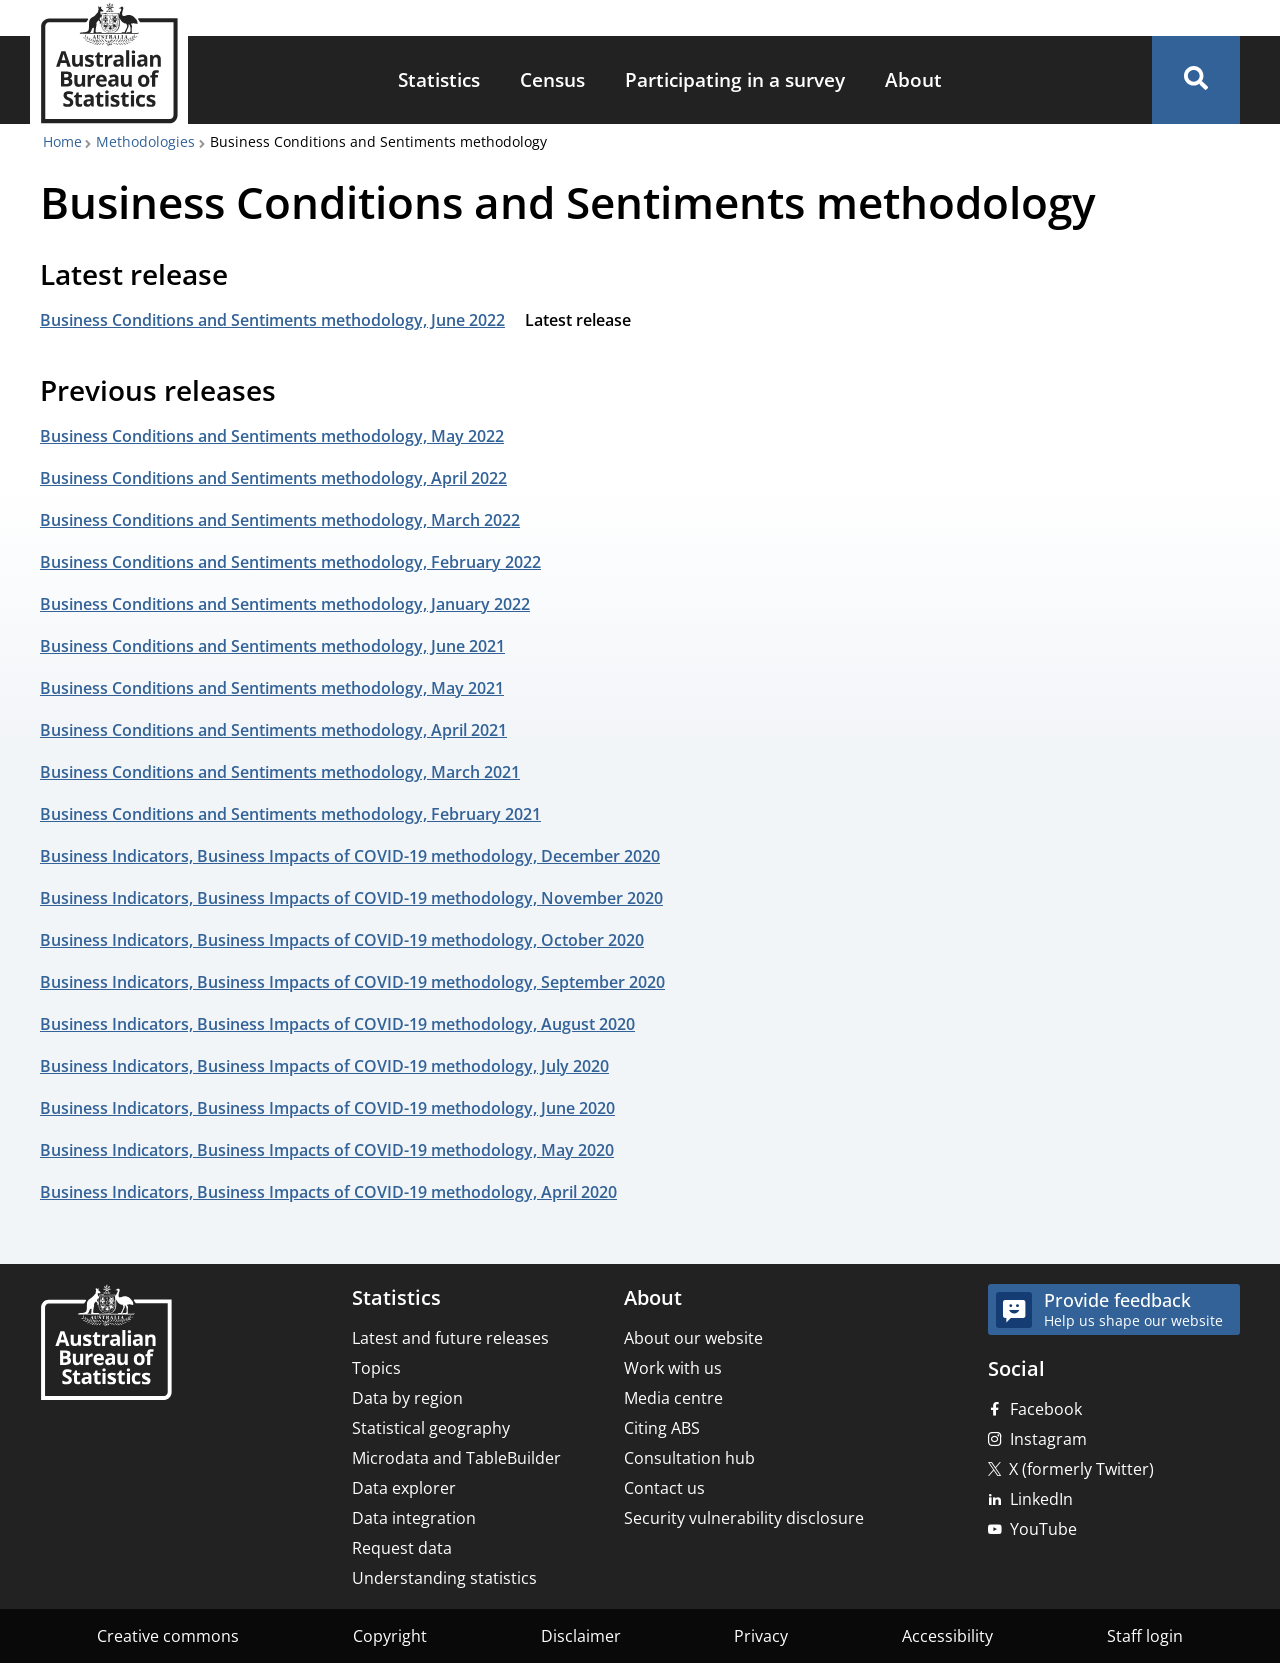 Image resolution: width=1280 pixels, height=1663 pixels. Describe the element at coordinates (402, 1548) in the screenshot. I see `Request data` at that location.